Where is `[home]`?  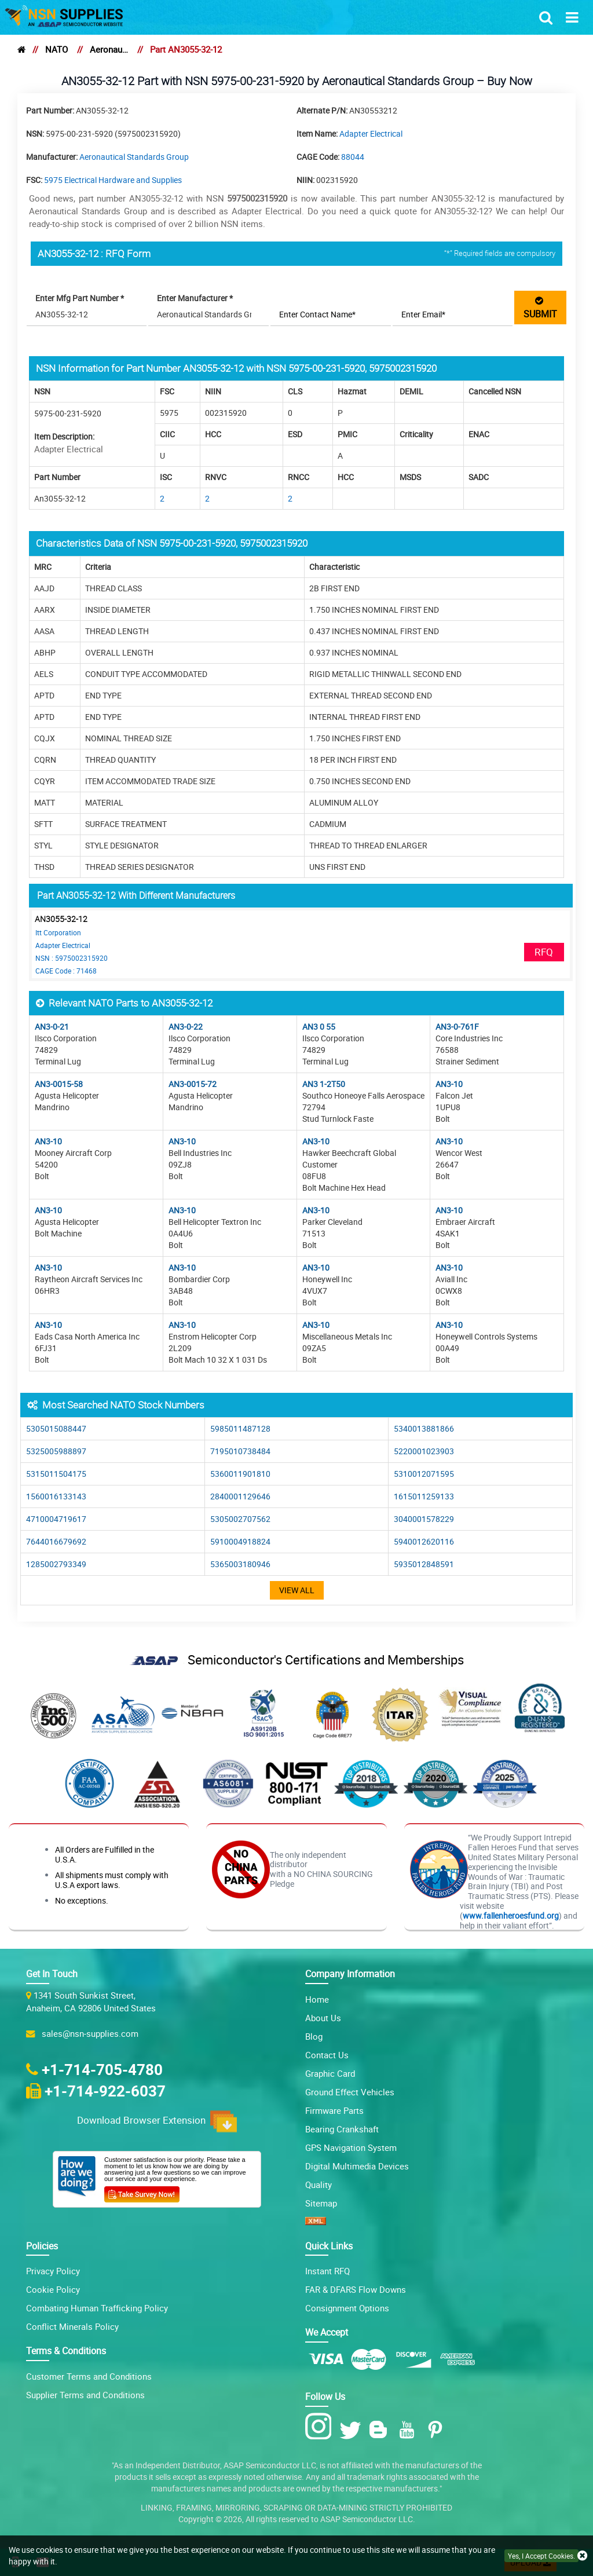
[home] is located at coordinates (21, 49).